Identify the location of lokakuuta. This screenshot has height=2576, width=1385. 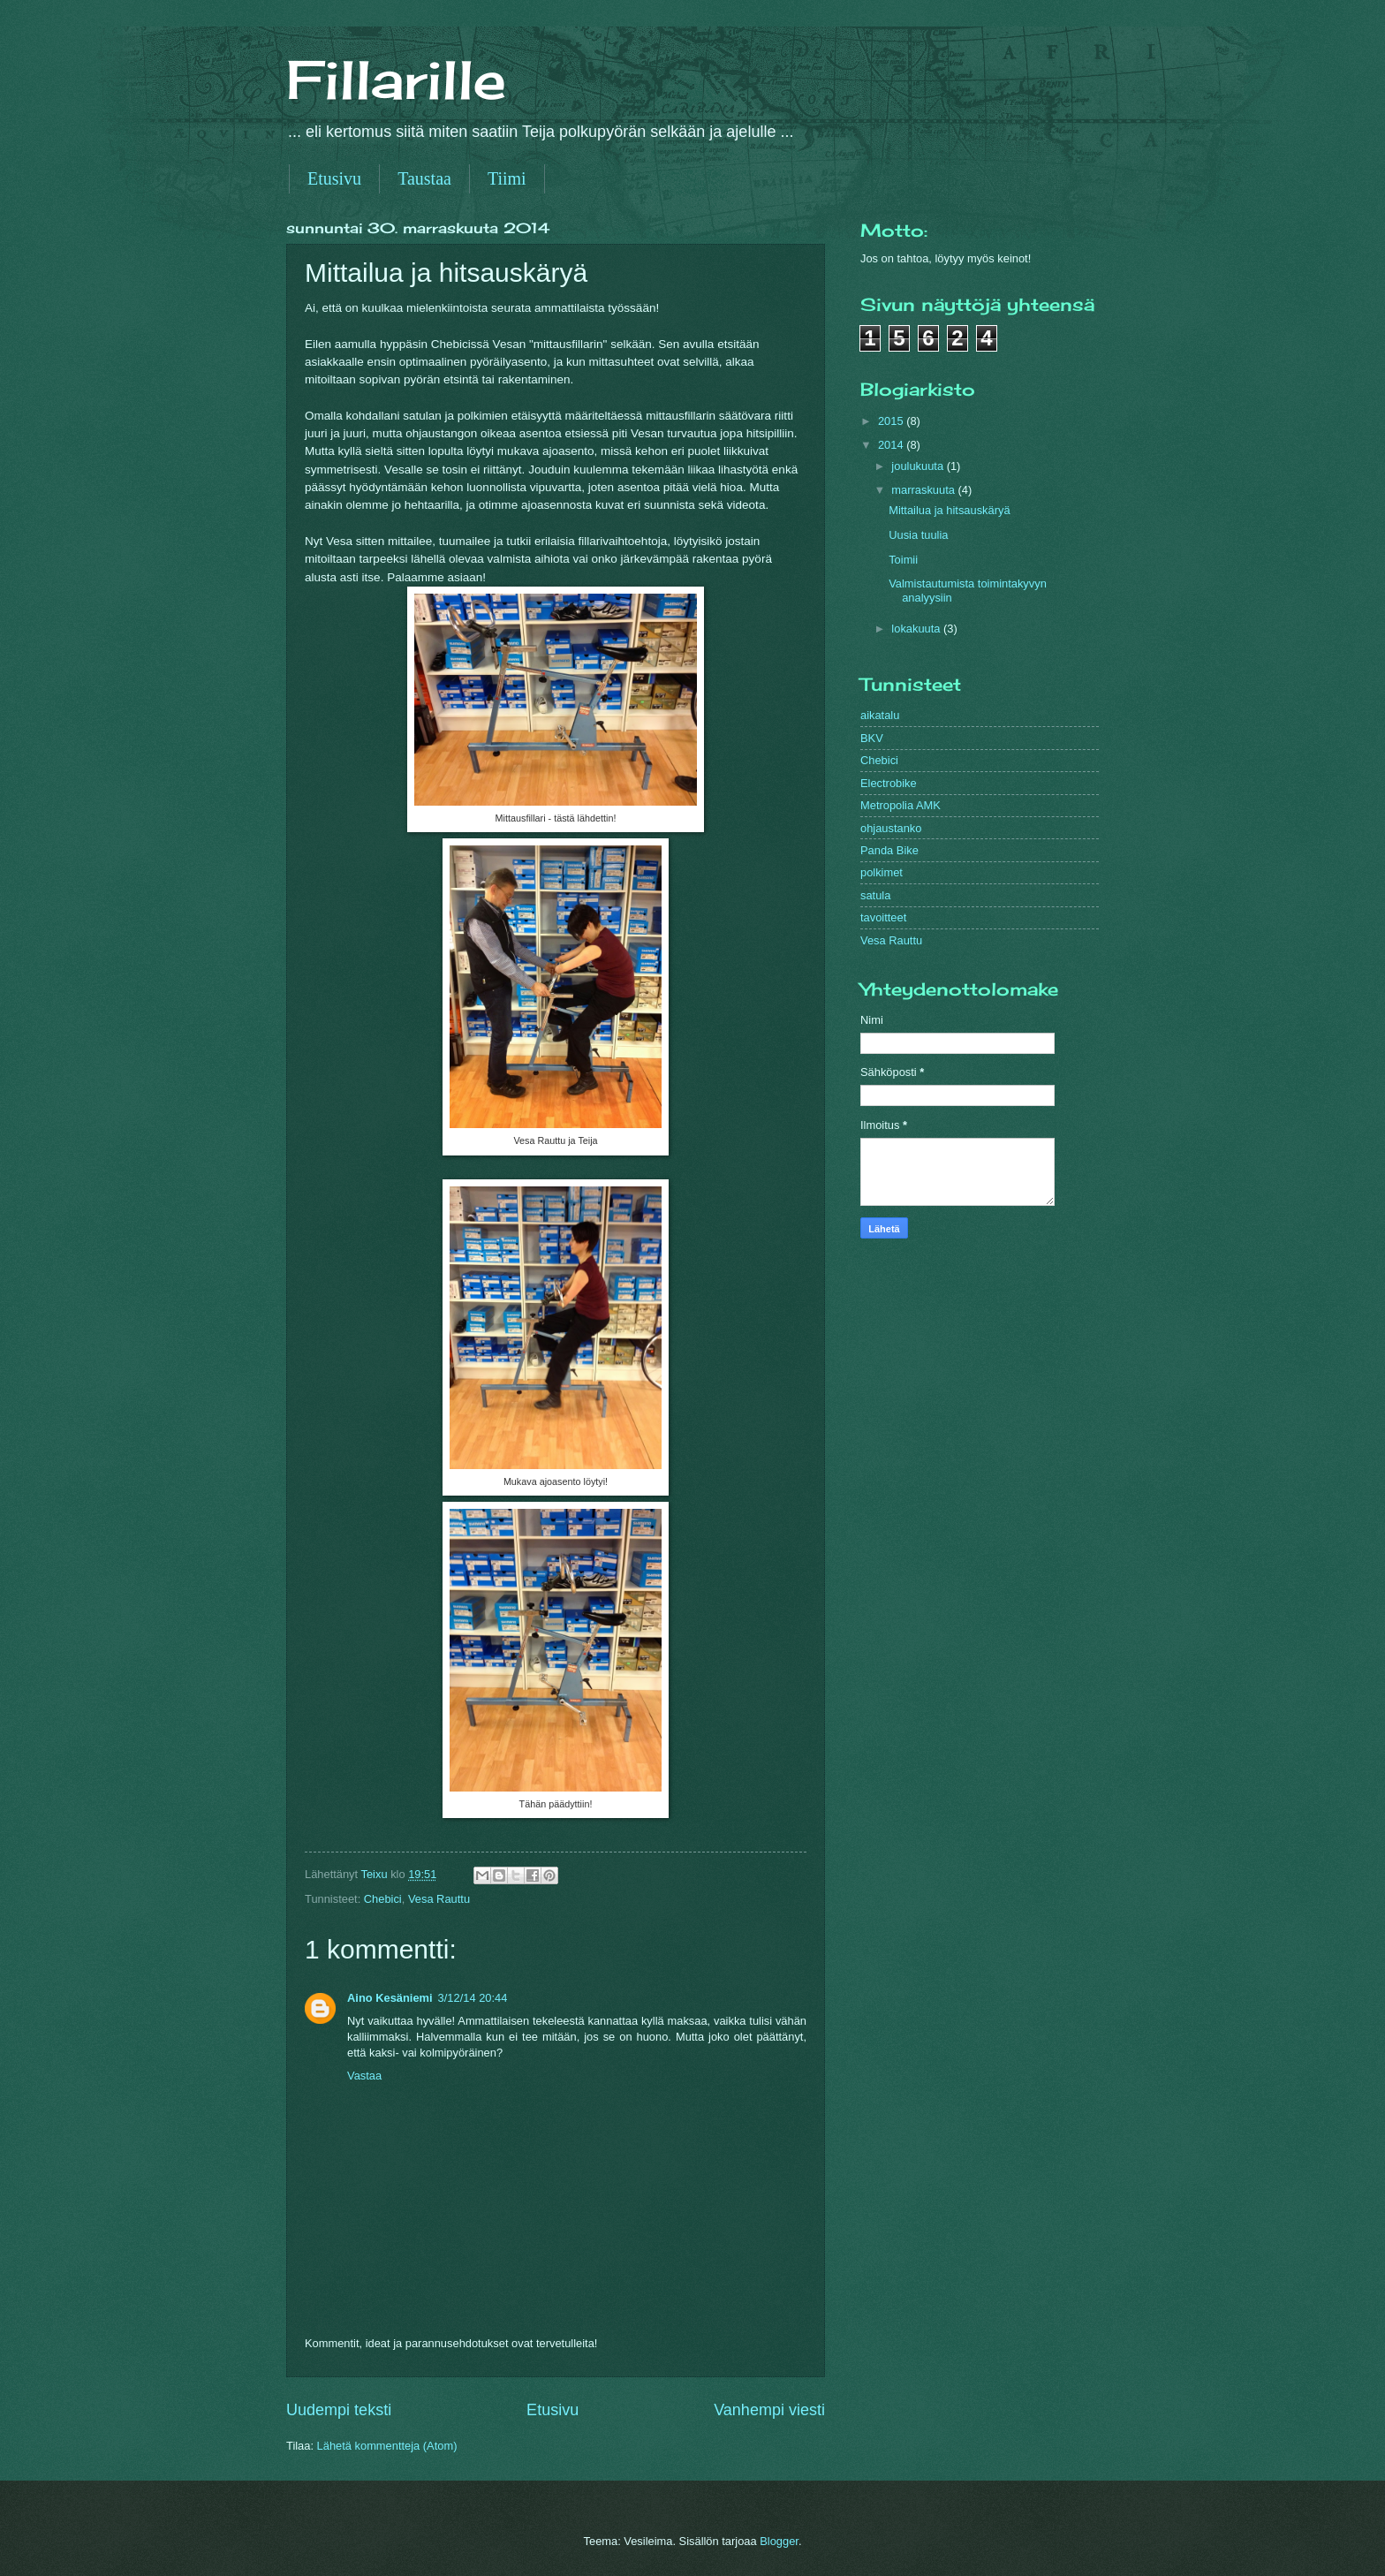
(917, 628).